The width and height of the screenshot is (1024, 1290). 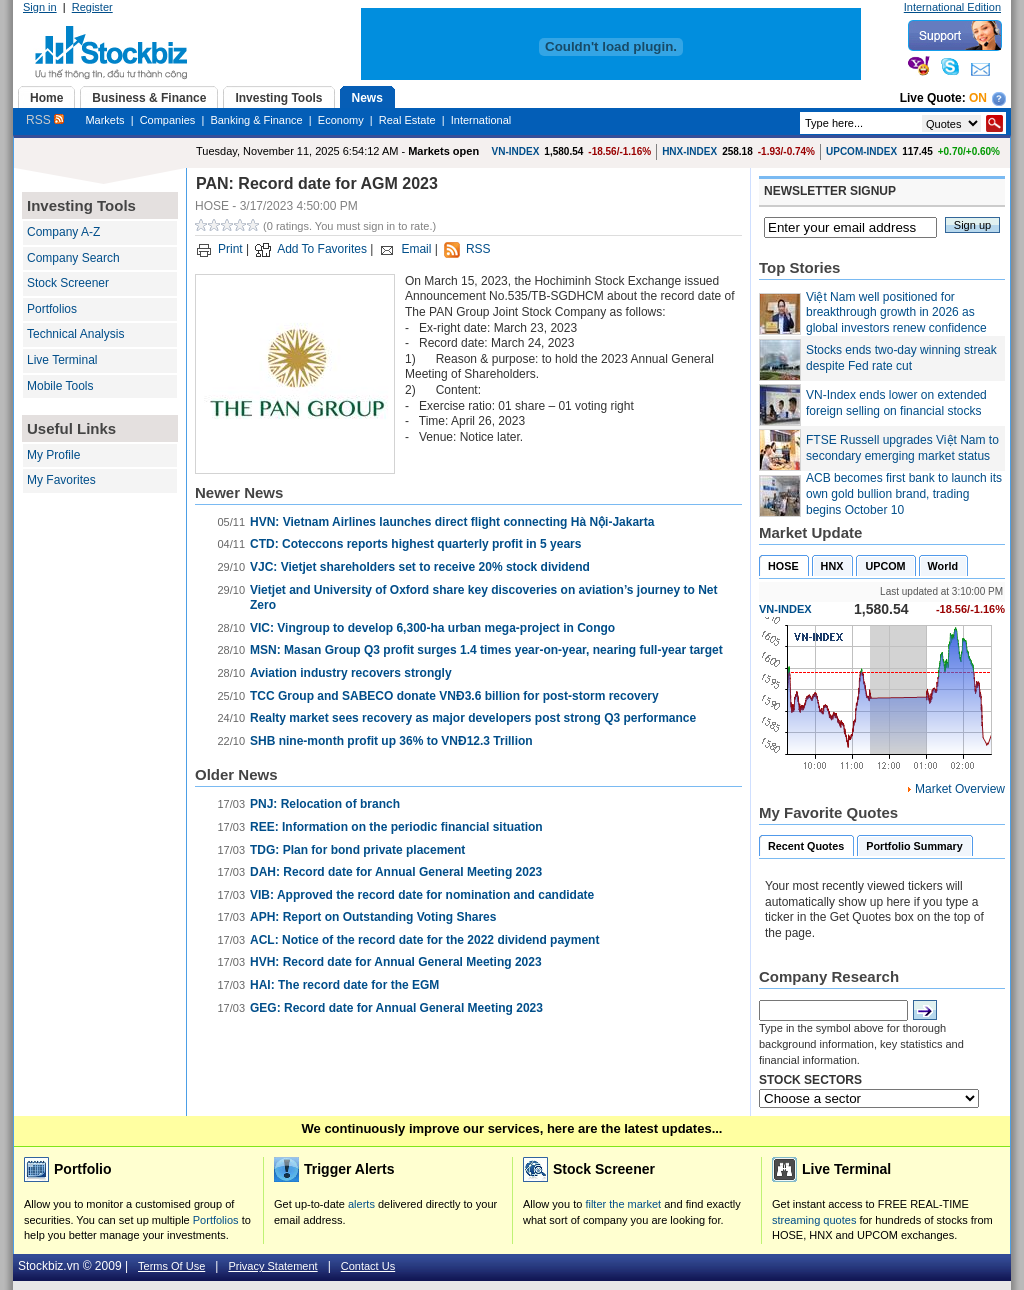 What do you see at coordinates (53, 455) in the screenshot?
I see `My Profile` at bounding box center [53, 455].